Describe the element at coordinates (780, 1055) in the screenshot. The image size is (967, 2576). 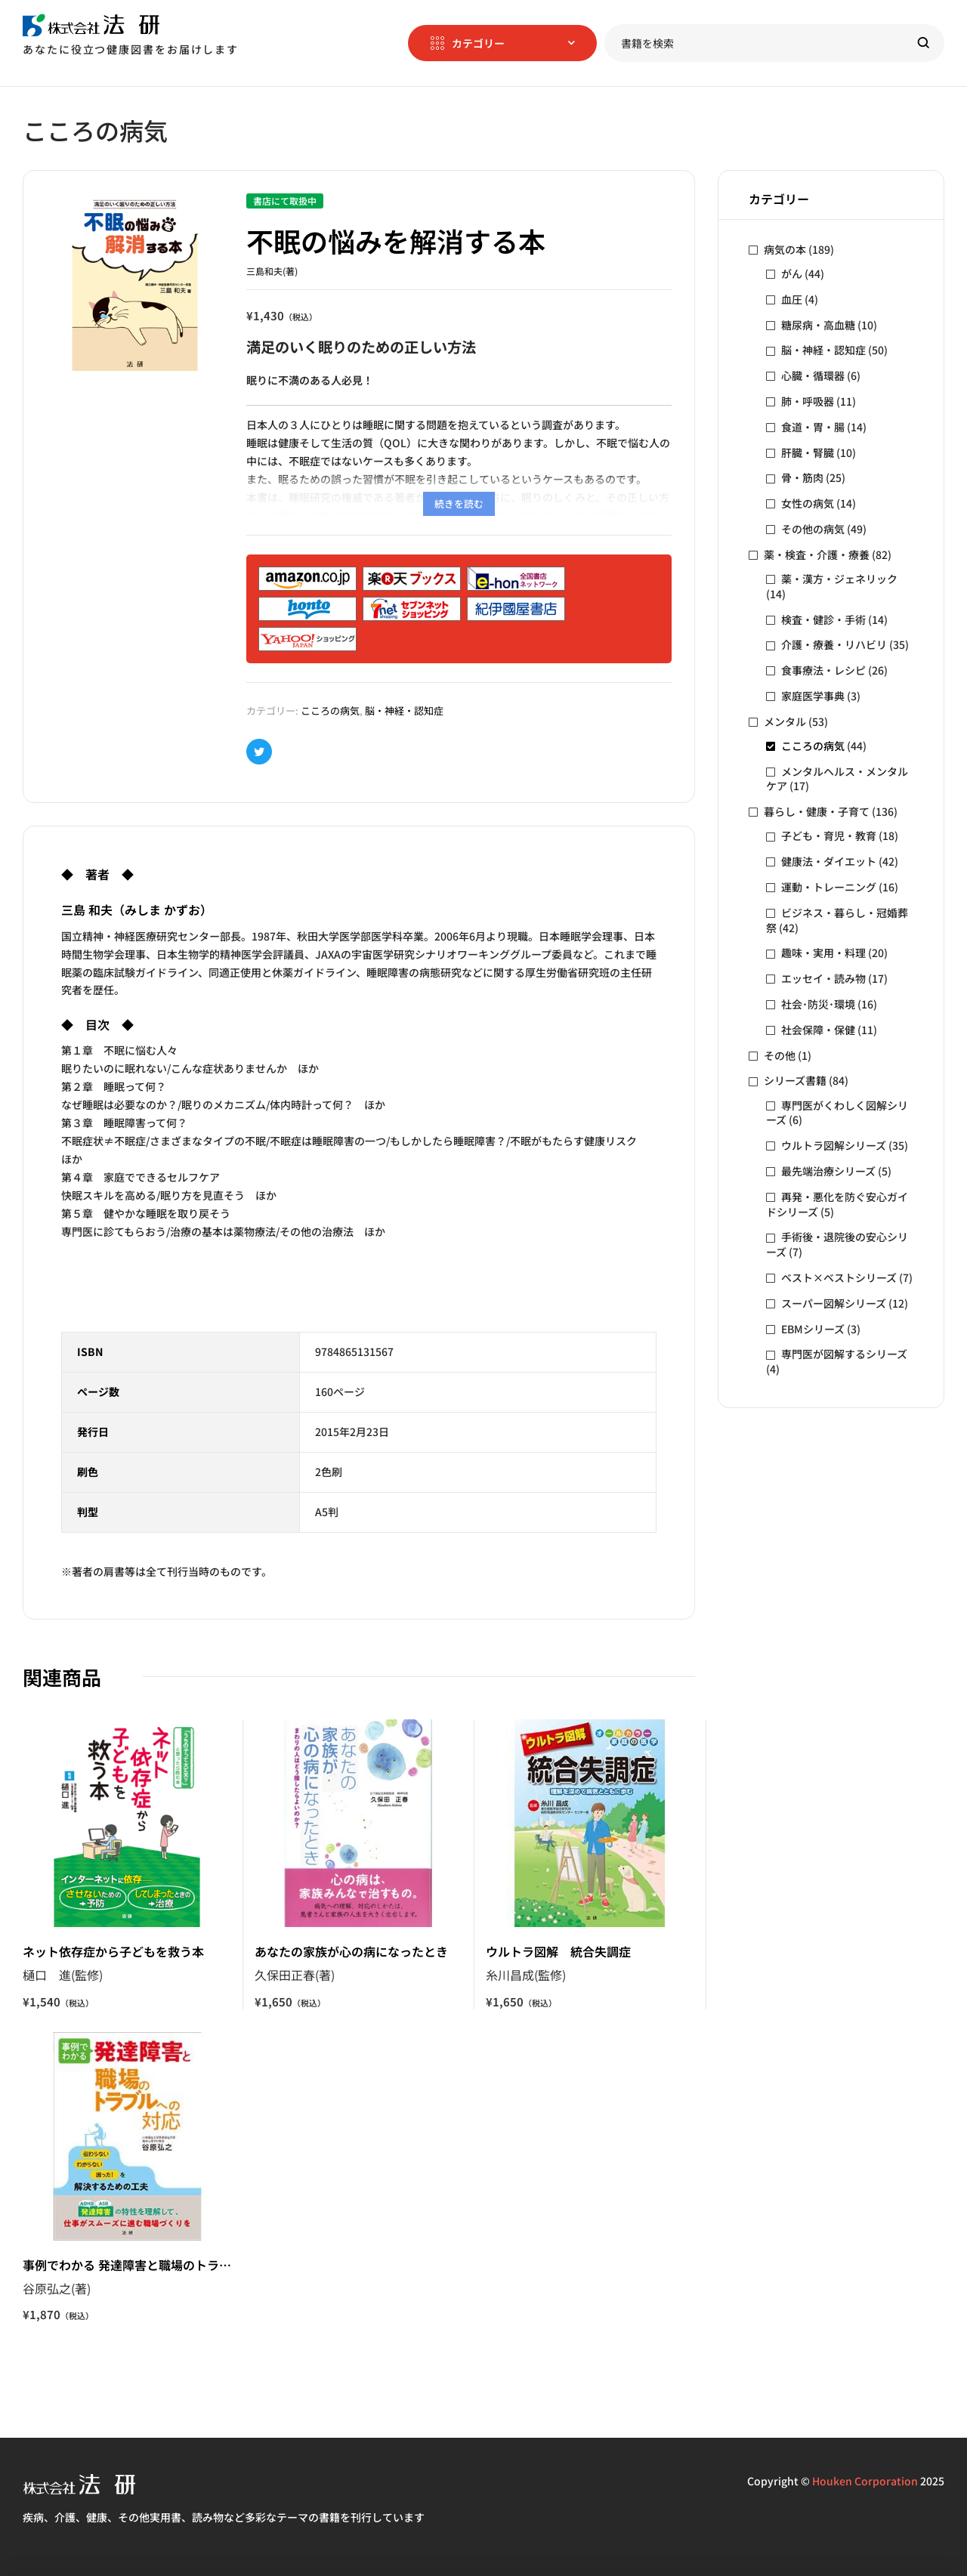
I see `その他` at that location.